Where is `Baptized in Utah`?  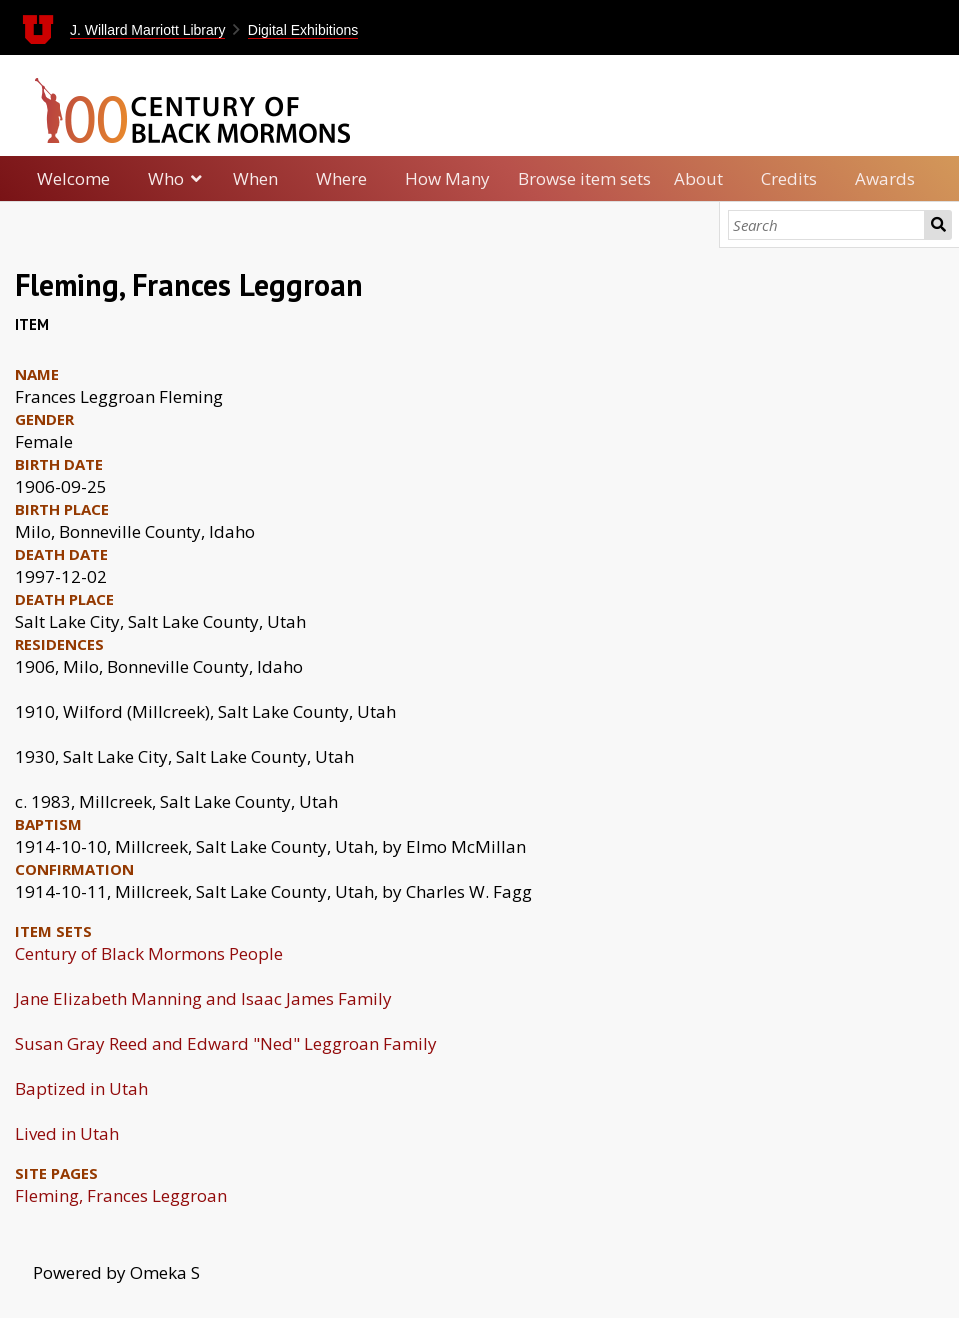 Baptized in Utah is located at coordinates (81, 1088).